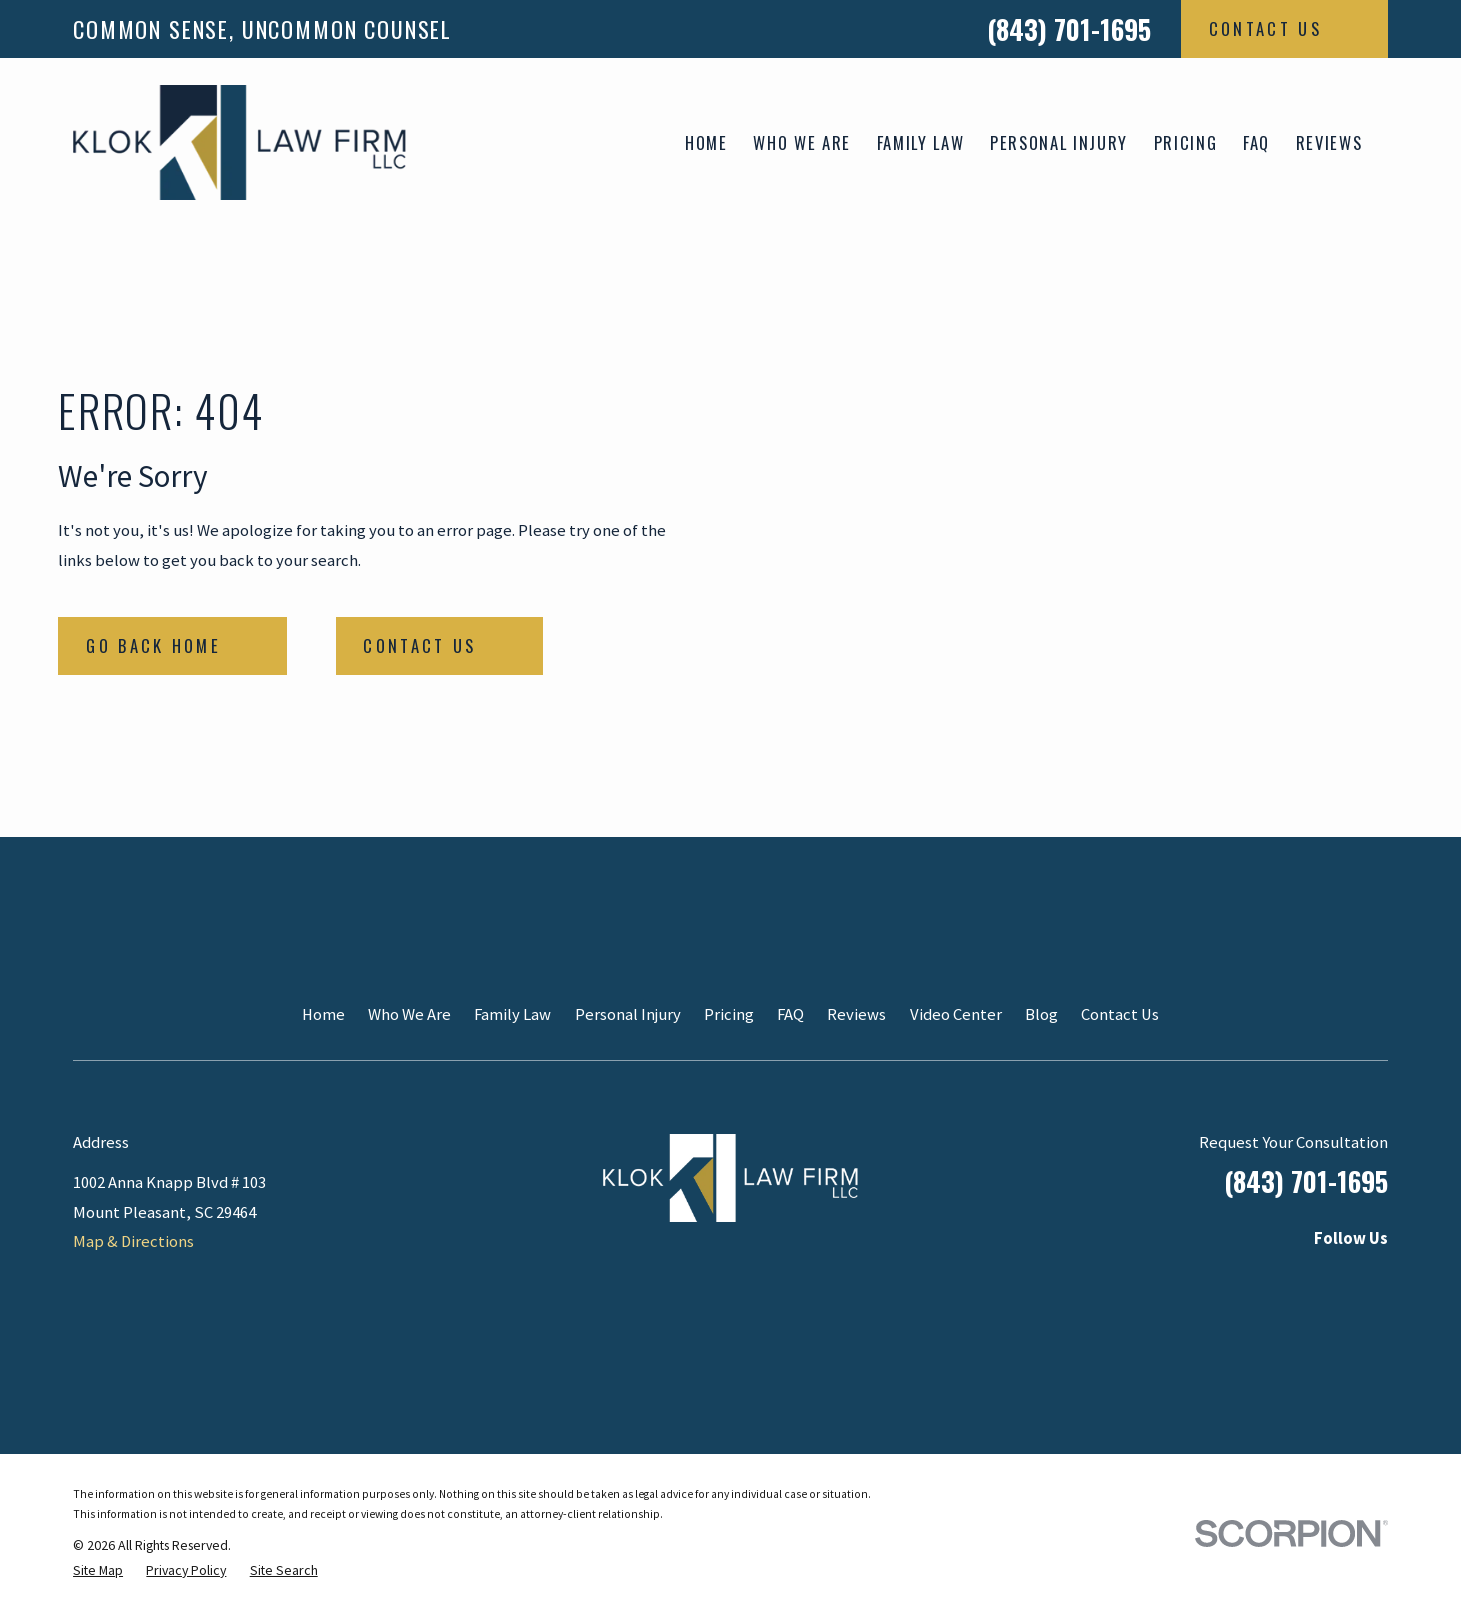 This screenshot has width=1461, height=1613. Describe the element at coordinates (856, 1014) in the screenshot. I see `Reviews` at that location.